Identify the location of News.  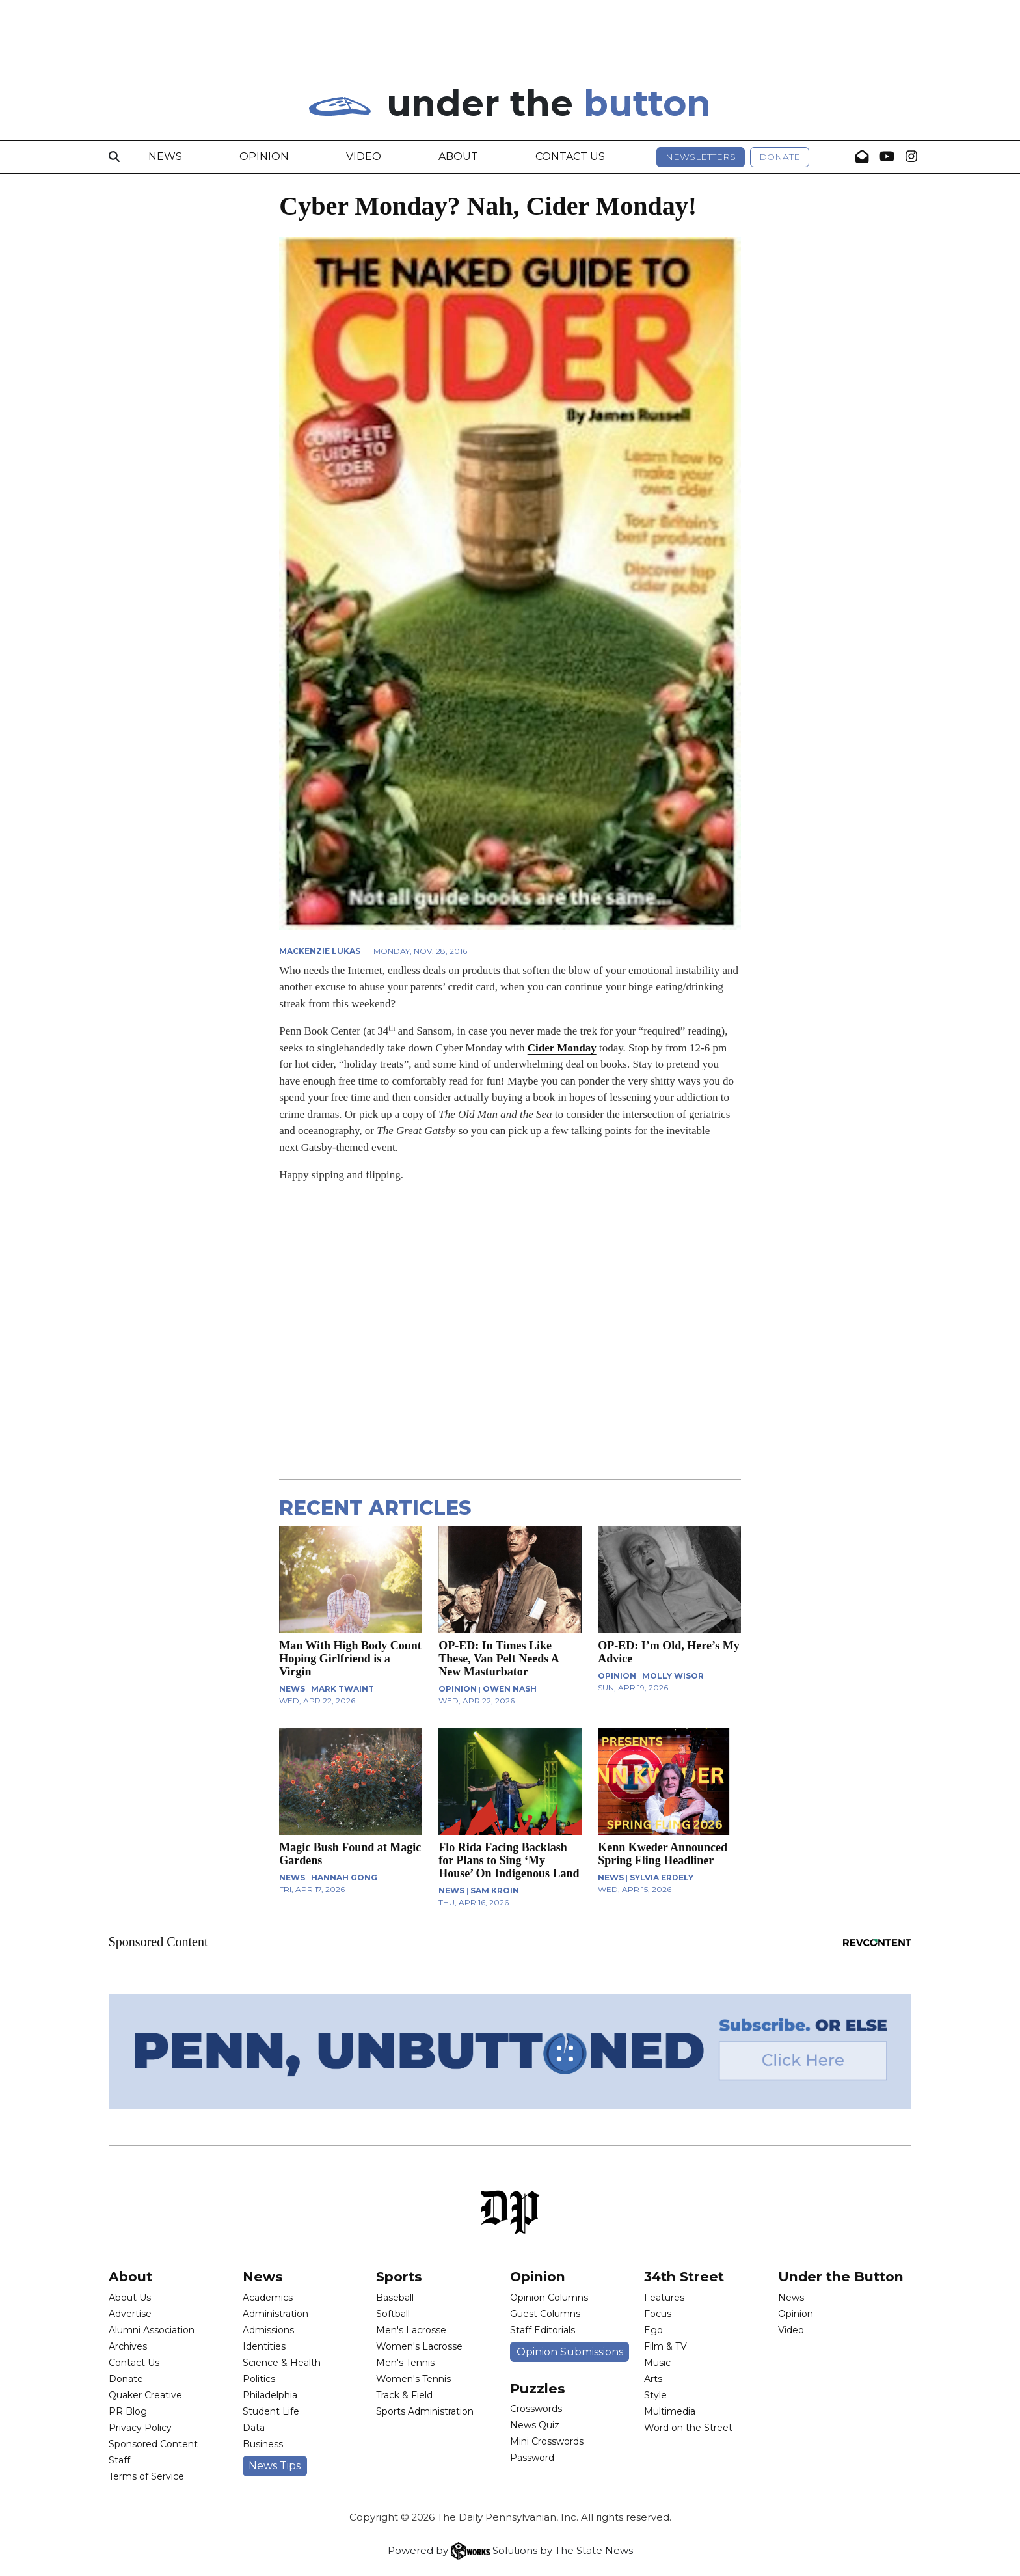
(165, 156).